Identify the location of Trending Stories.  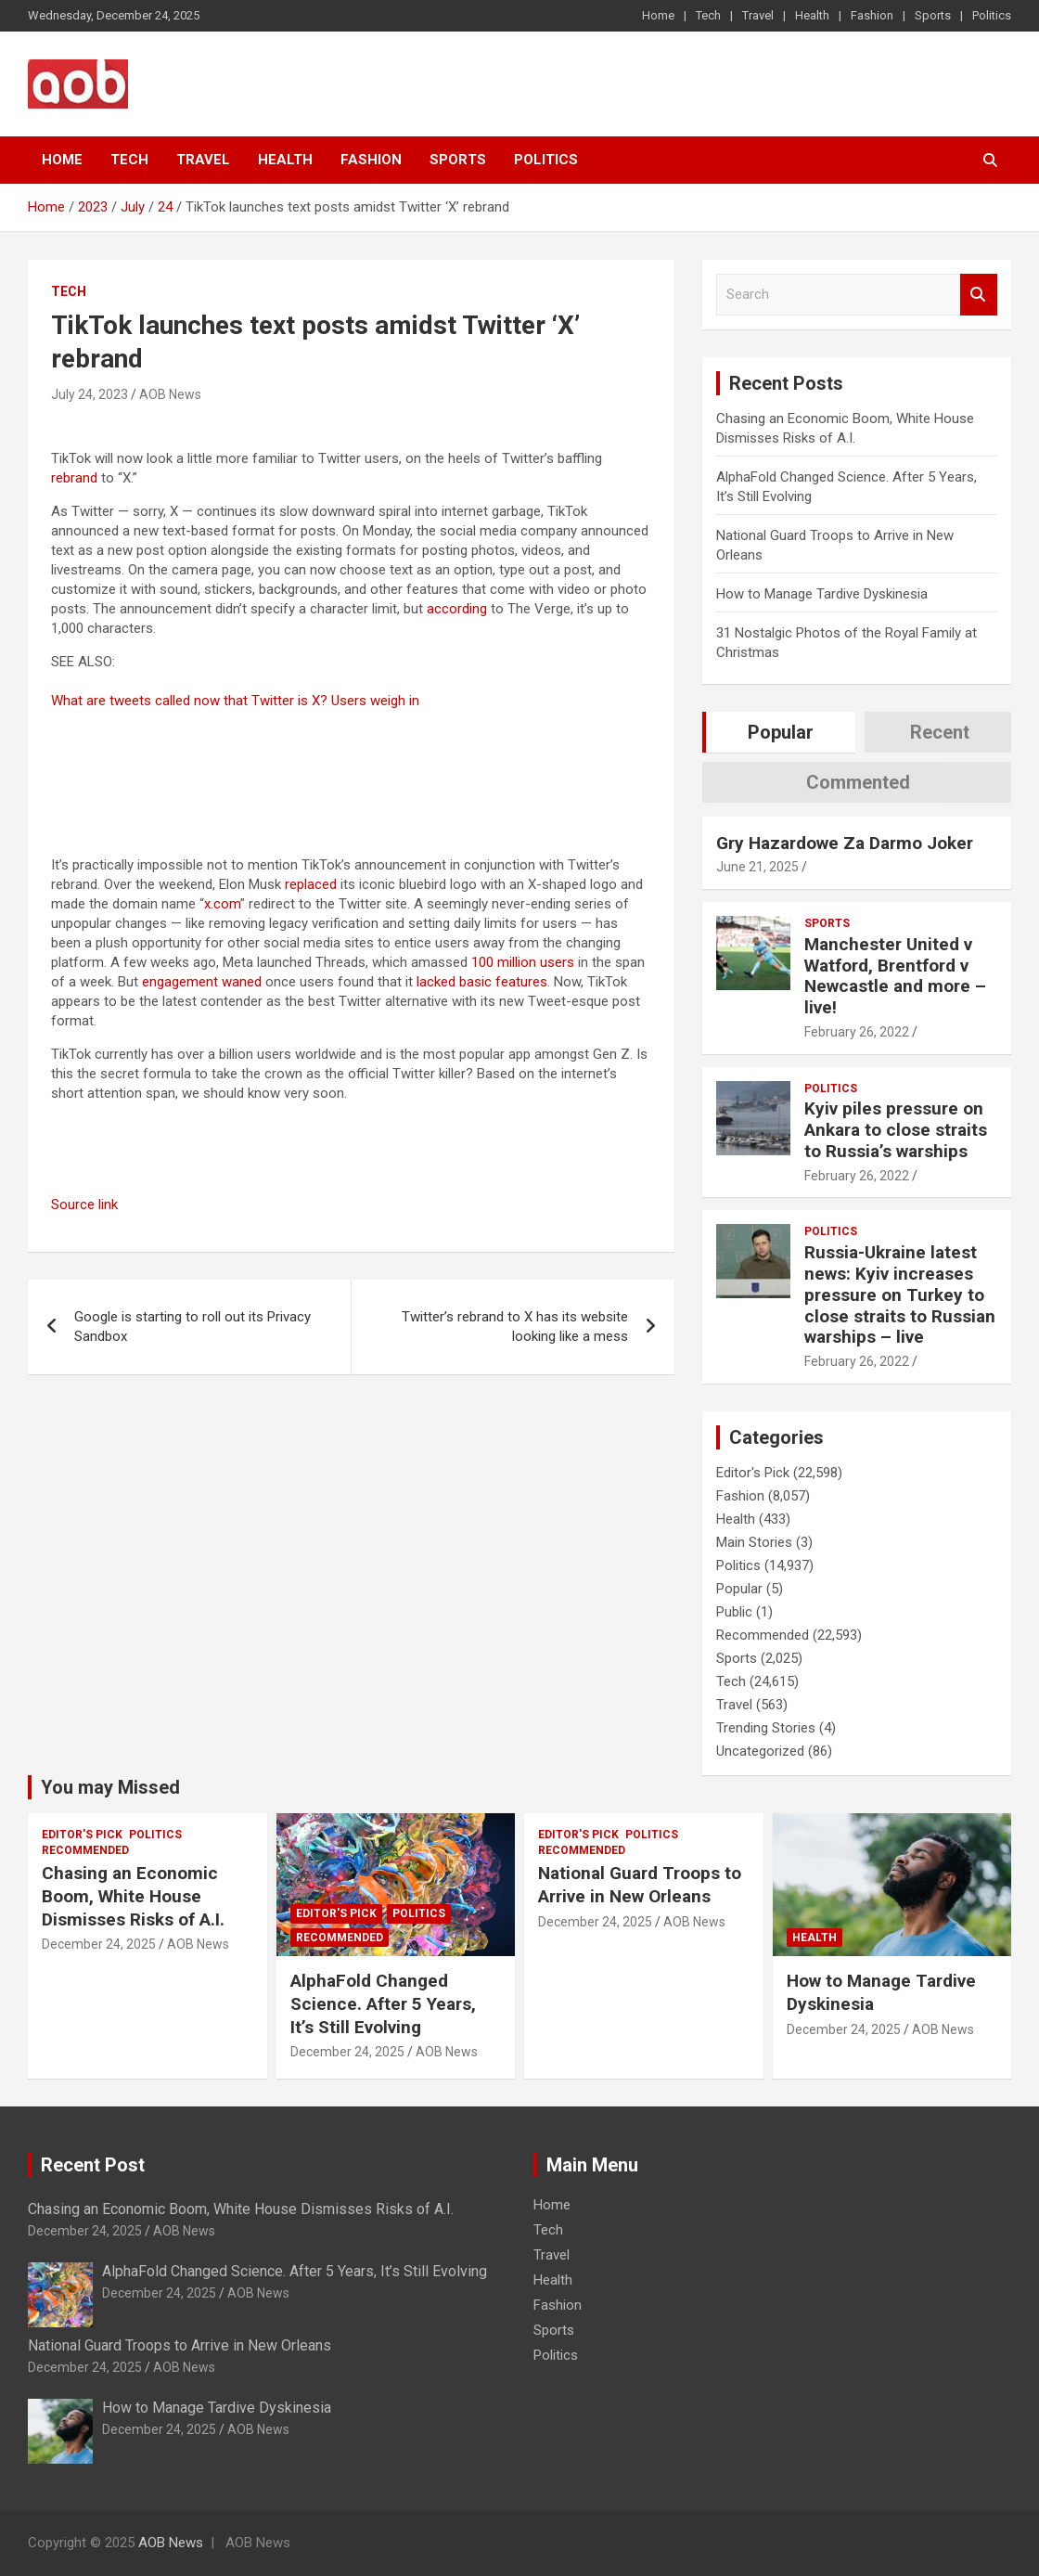
(765, 1727).